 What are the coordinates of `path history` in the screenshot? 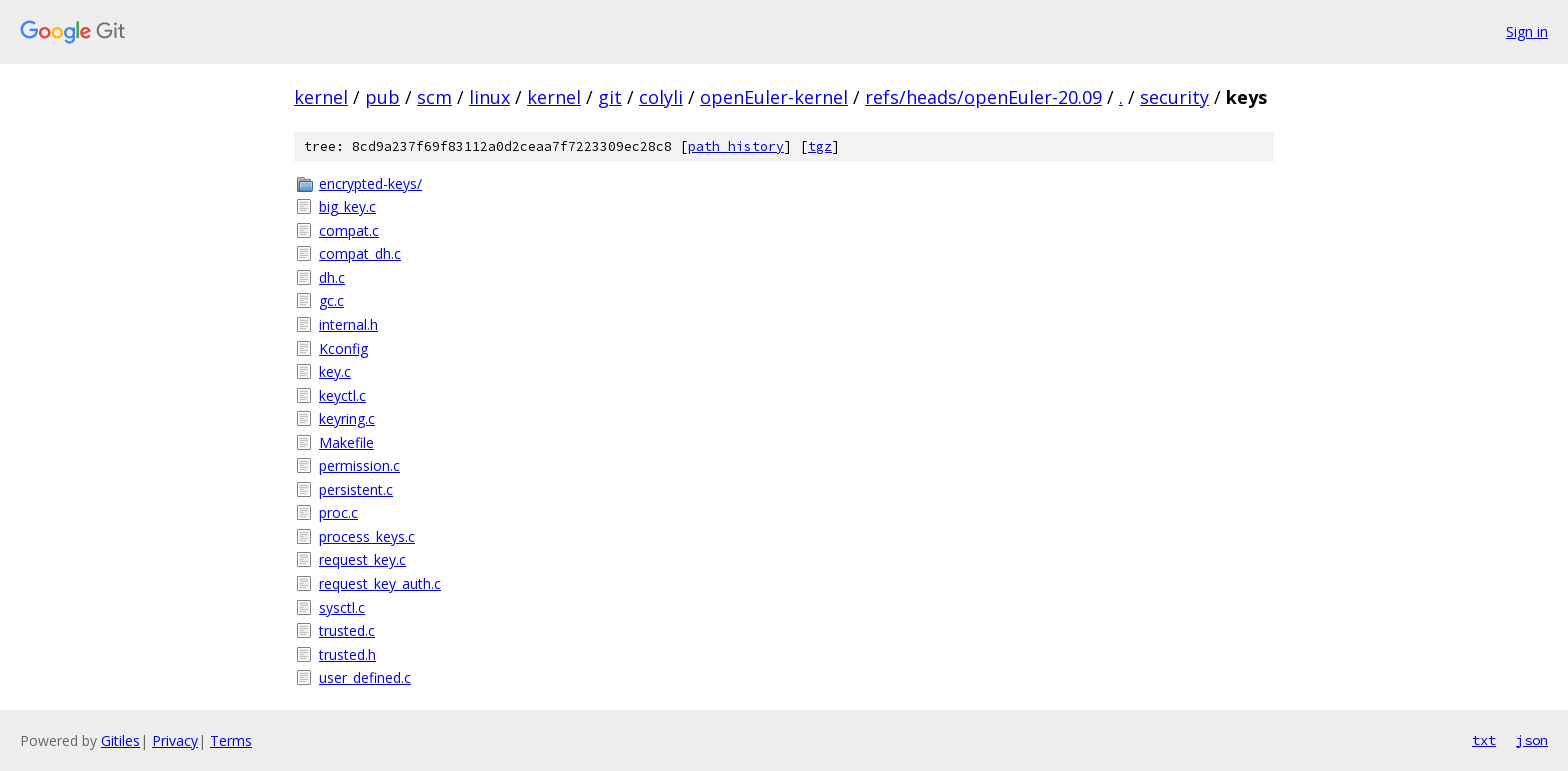 It's located at (736, 146).